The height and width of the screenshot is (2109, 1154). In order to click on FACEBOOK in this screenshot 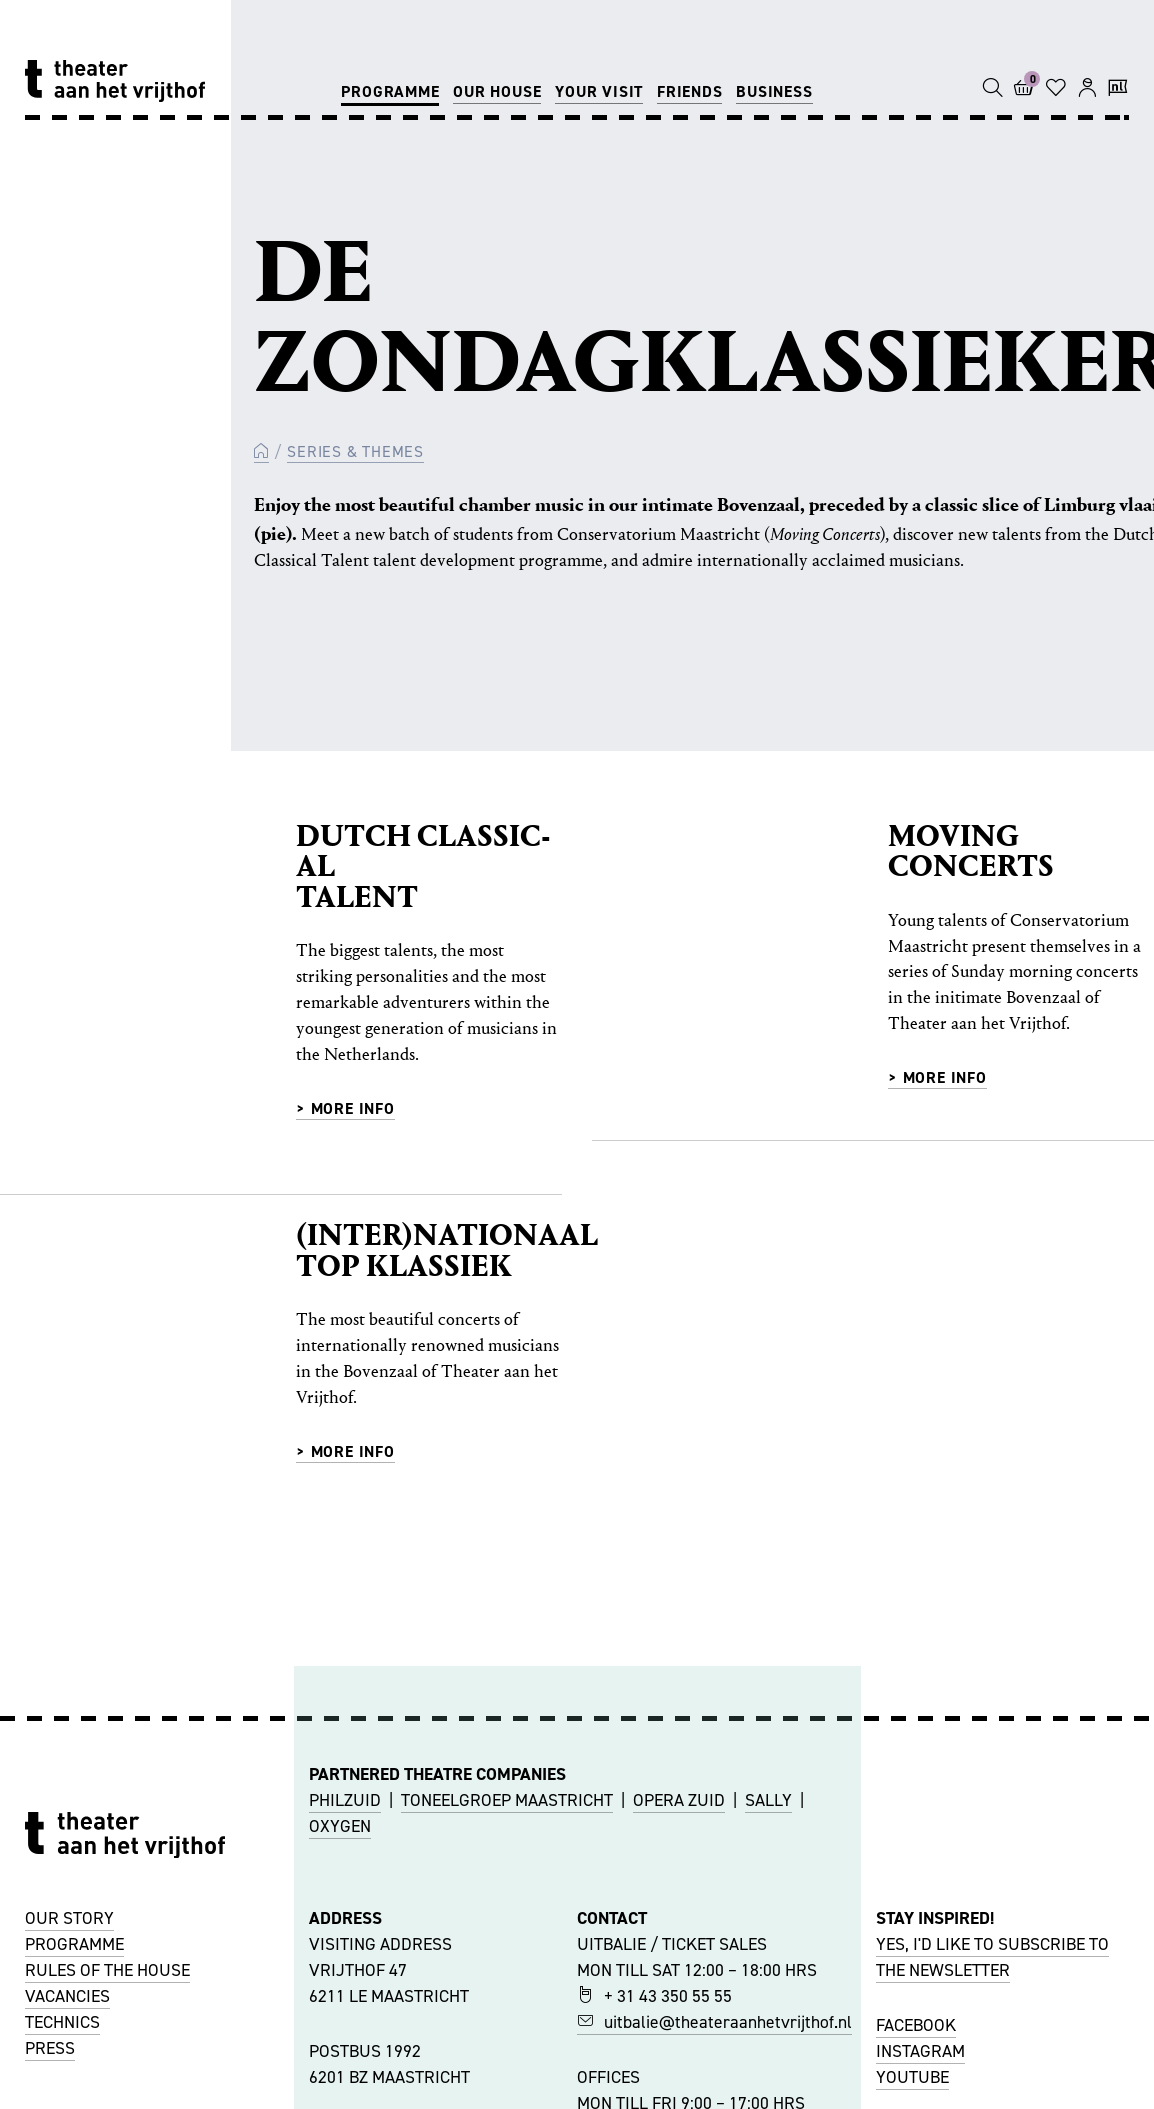, I will do `click(916, 2025)`.